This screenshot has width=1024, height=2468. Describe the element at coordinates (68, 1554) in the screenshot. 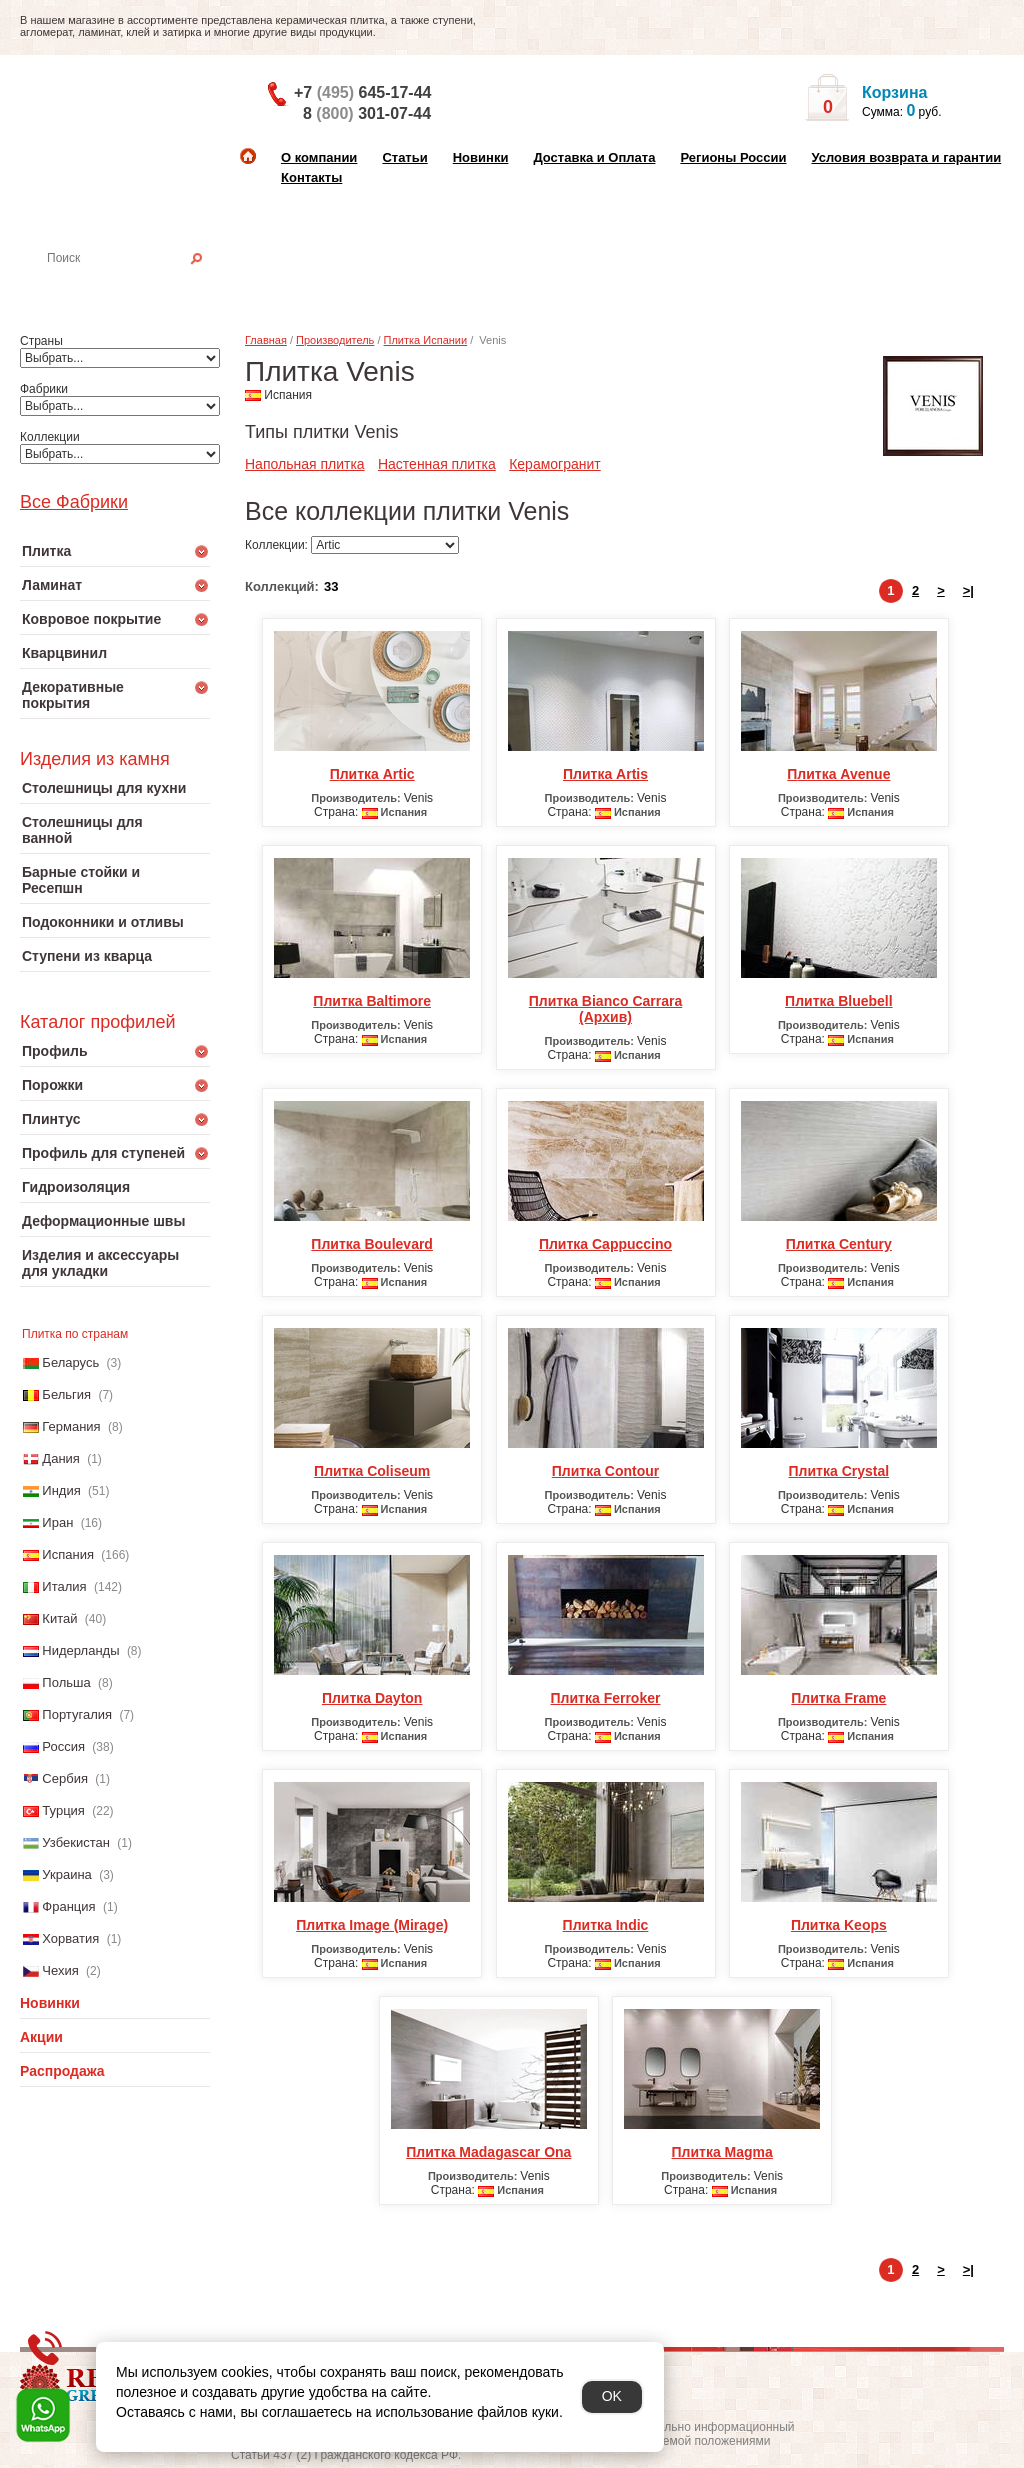

I see `Испания` at that location.